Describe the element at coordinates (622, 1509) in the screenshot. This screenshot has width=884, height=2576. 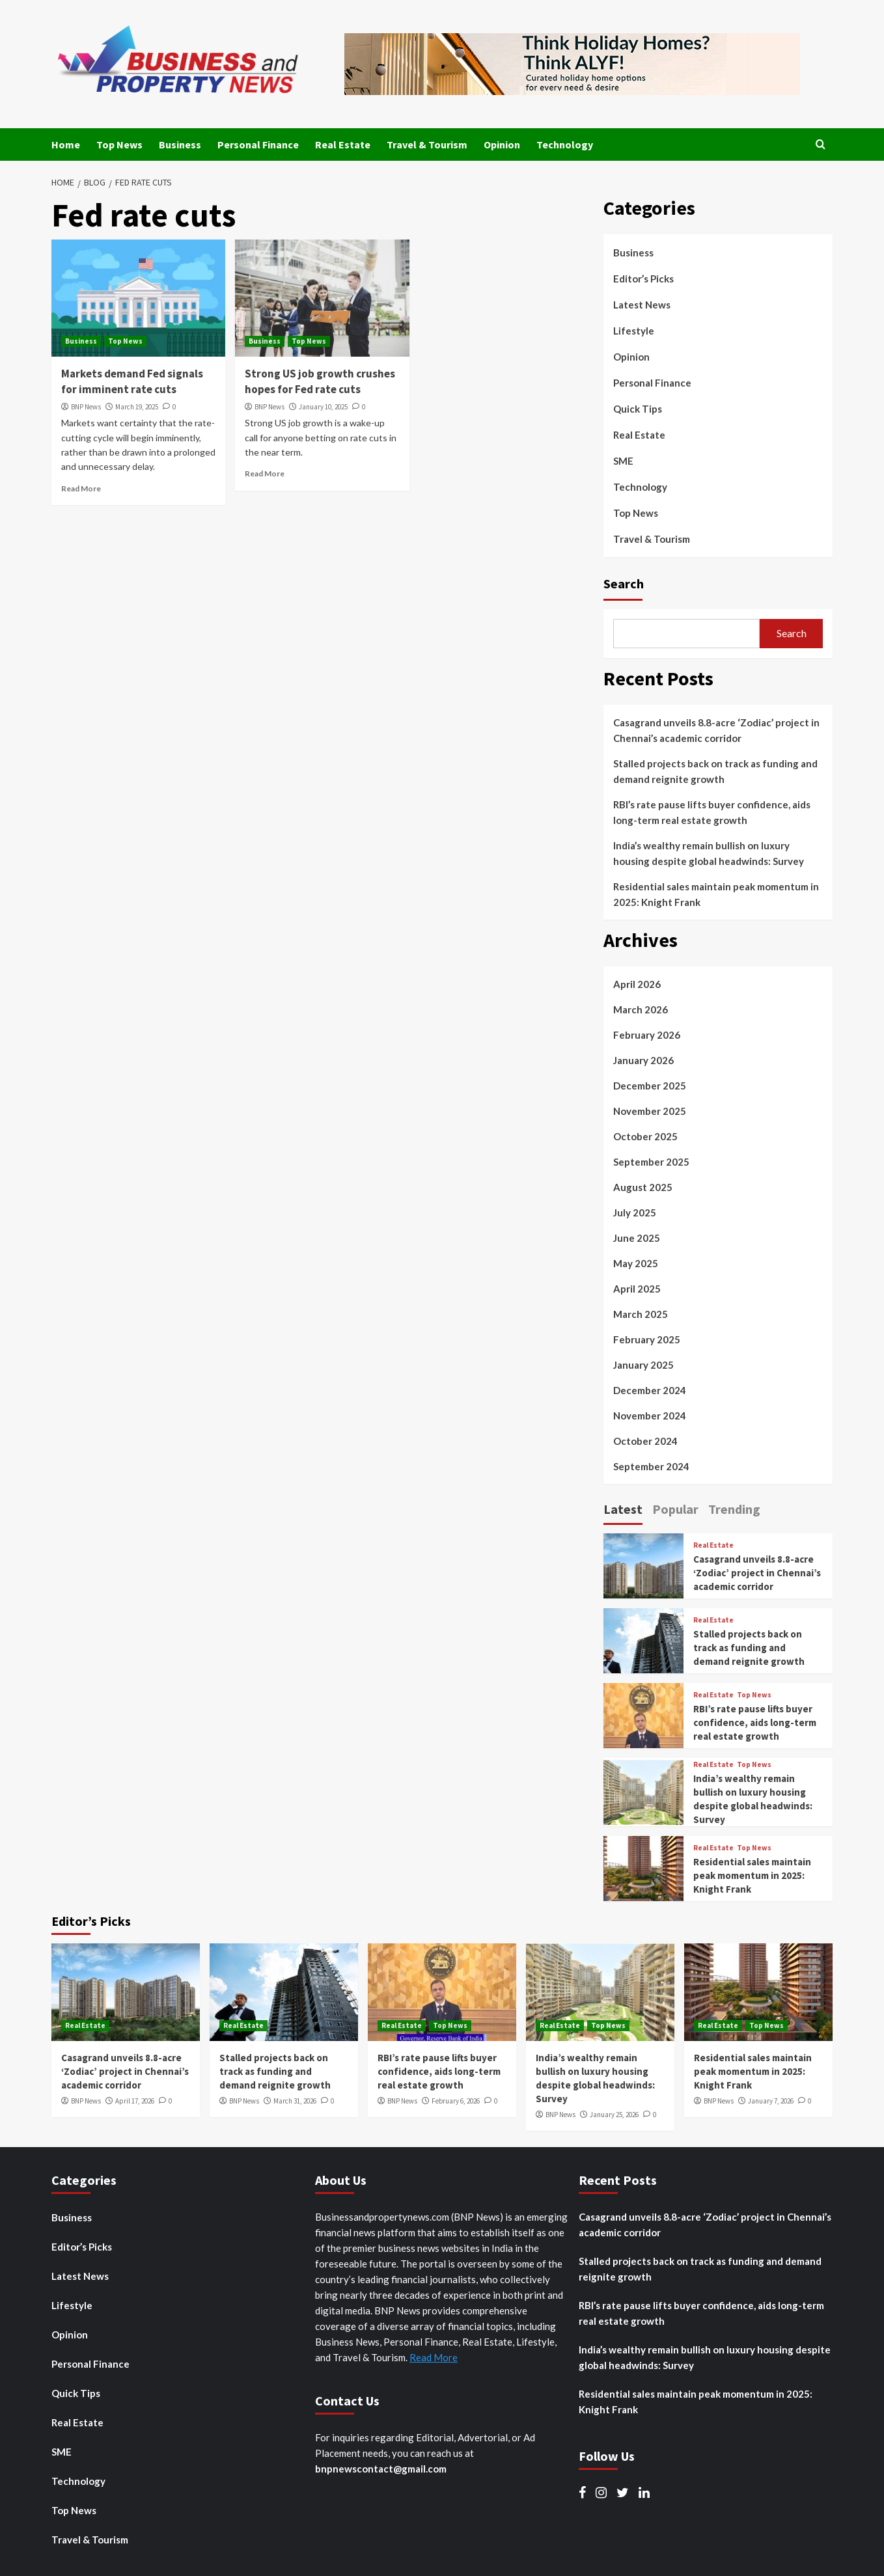
I see `Latest [tab]` at that location.